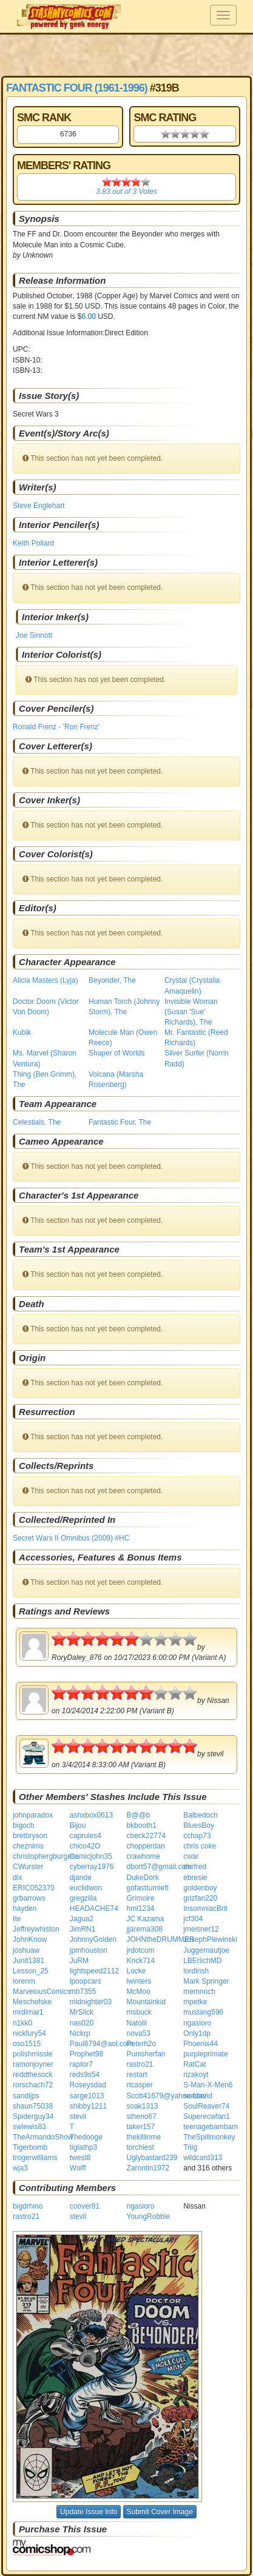 This screenshot has height=2576, width=253. Describe the element at coordinates (78, 2116) in the screenshot. I see `stevil` at that location.